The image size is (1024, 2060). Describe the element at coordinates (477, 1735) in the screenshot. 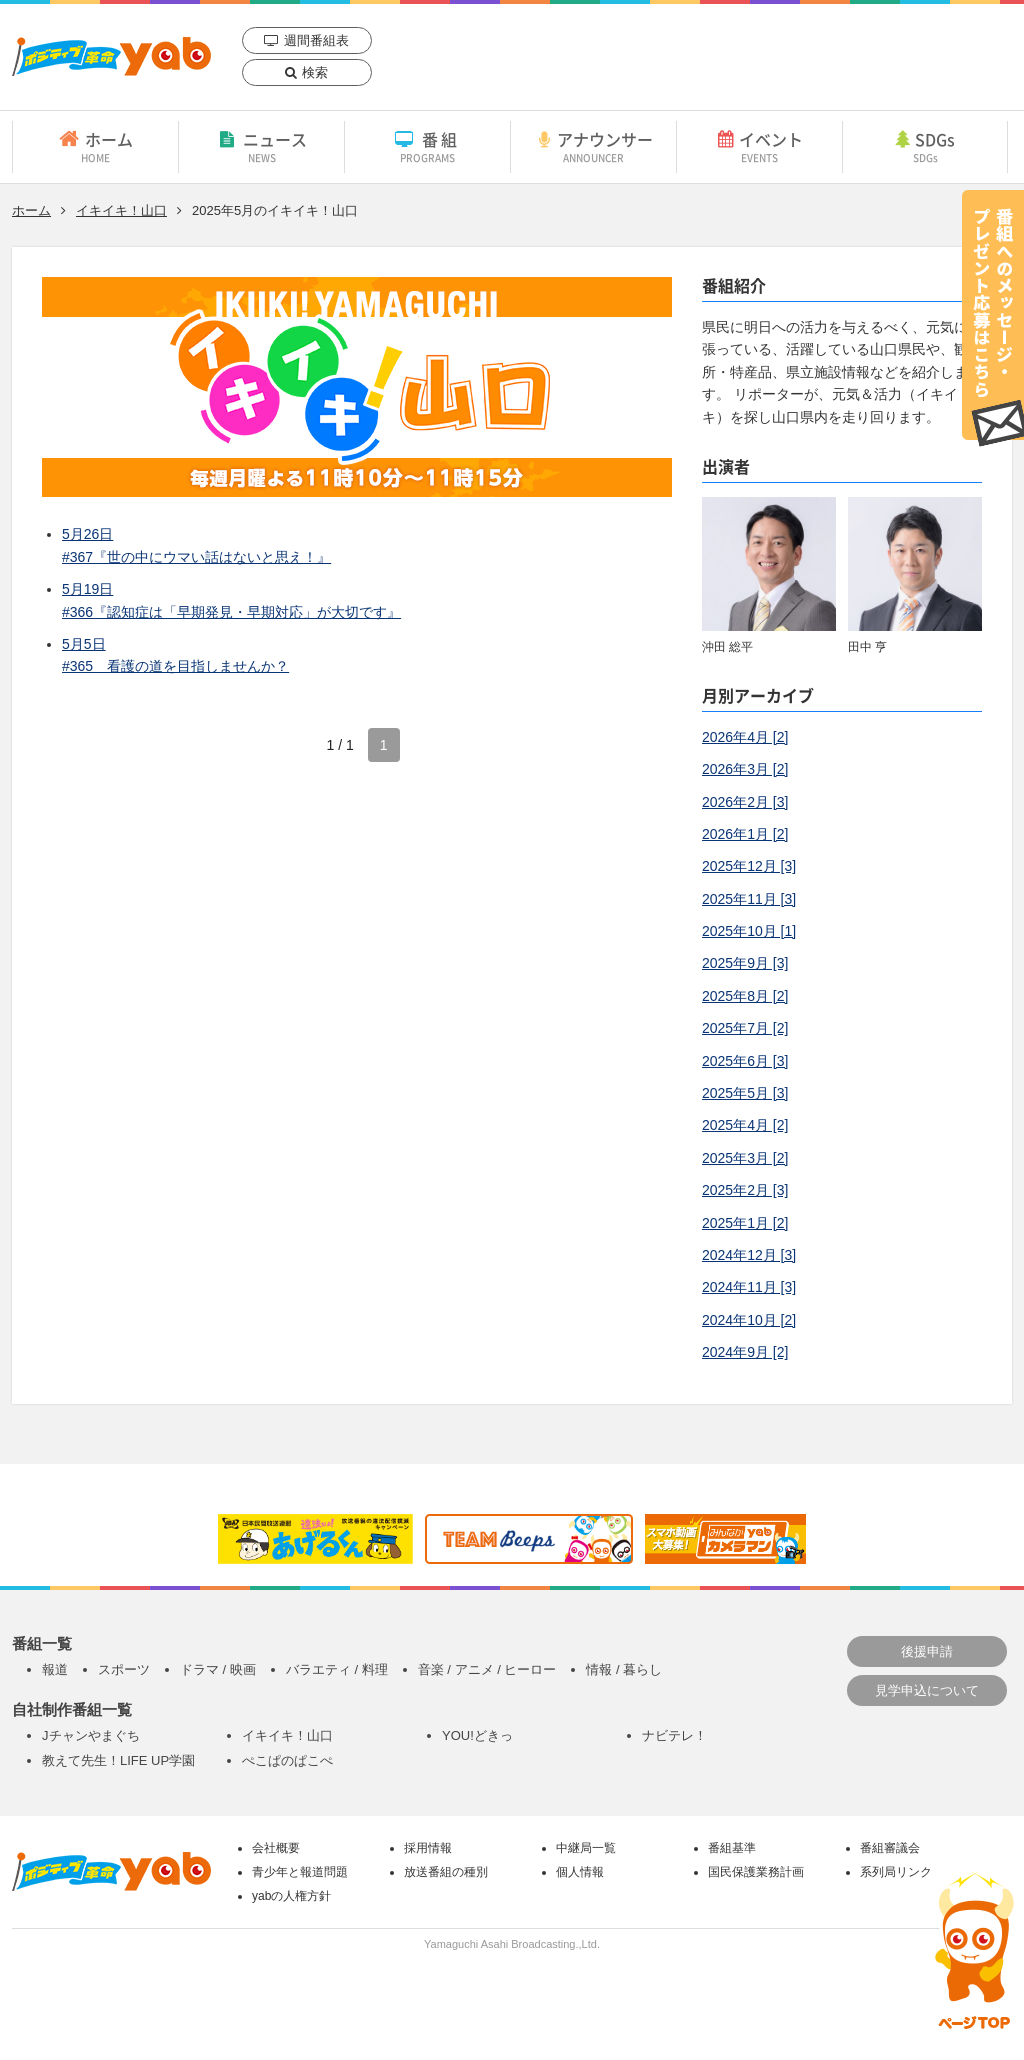

I see `YOU!どきっ` at that location.